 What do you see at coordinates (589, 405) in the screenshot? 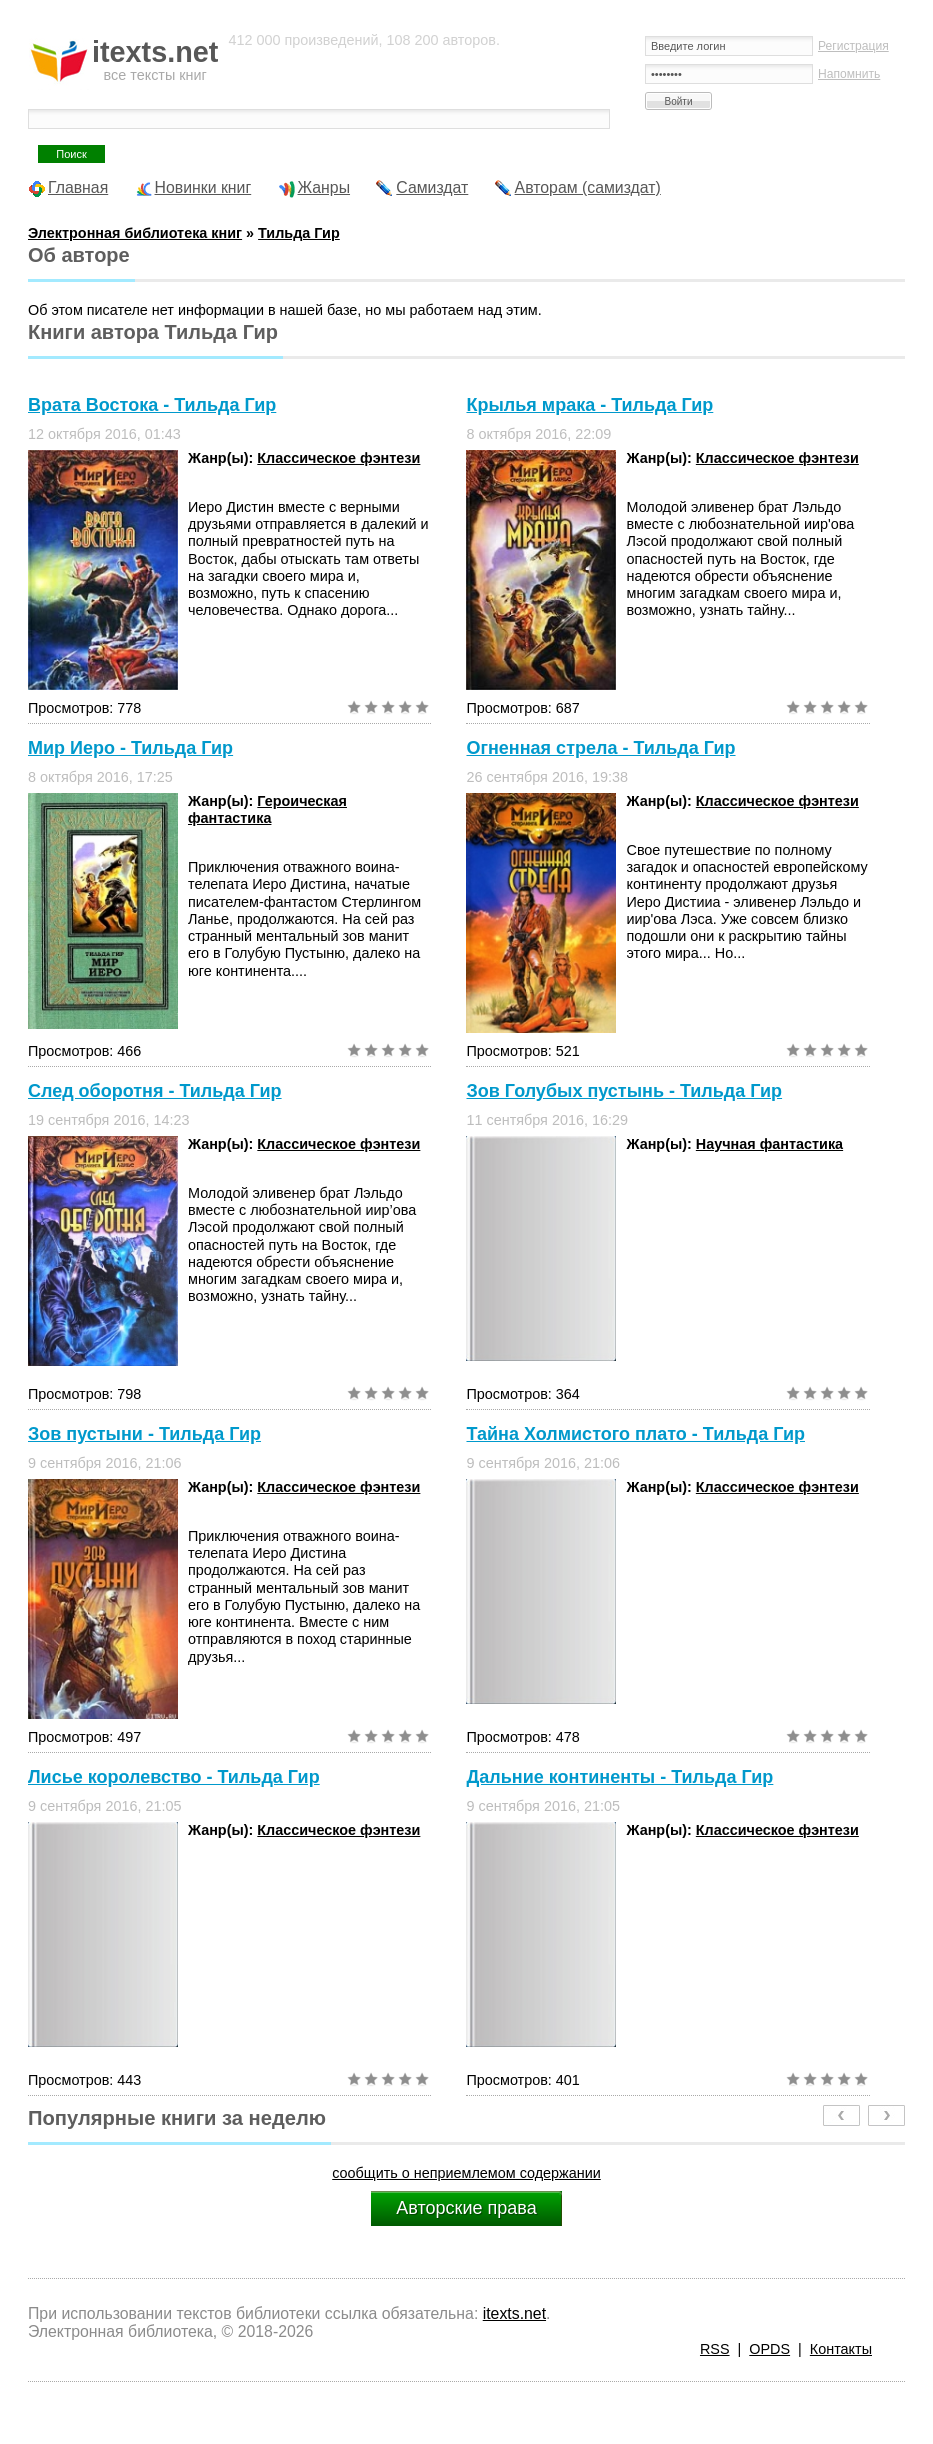
I see `Крылья мрака - Тильда Гир` at bounding box center [589, 405].